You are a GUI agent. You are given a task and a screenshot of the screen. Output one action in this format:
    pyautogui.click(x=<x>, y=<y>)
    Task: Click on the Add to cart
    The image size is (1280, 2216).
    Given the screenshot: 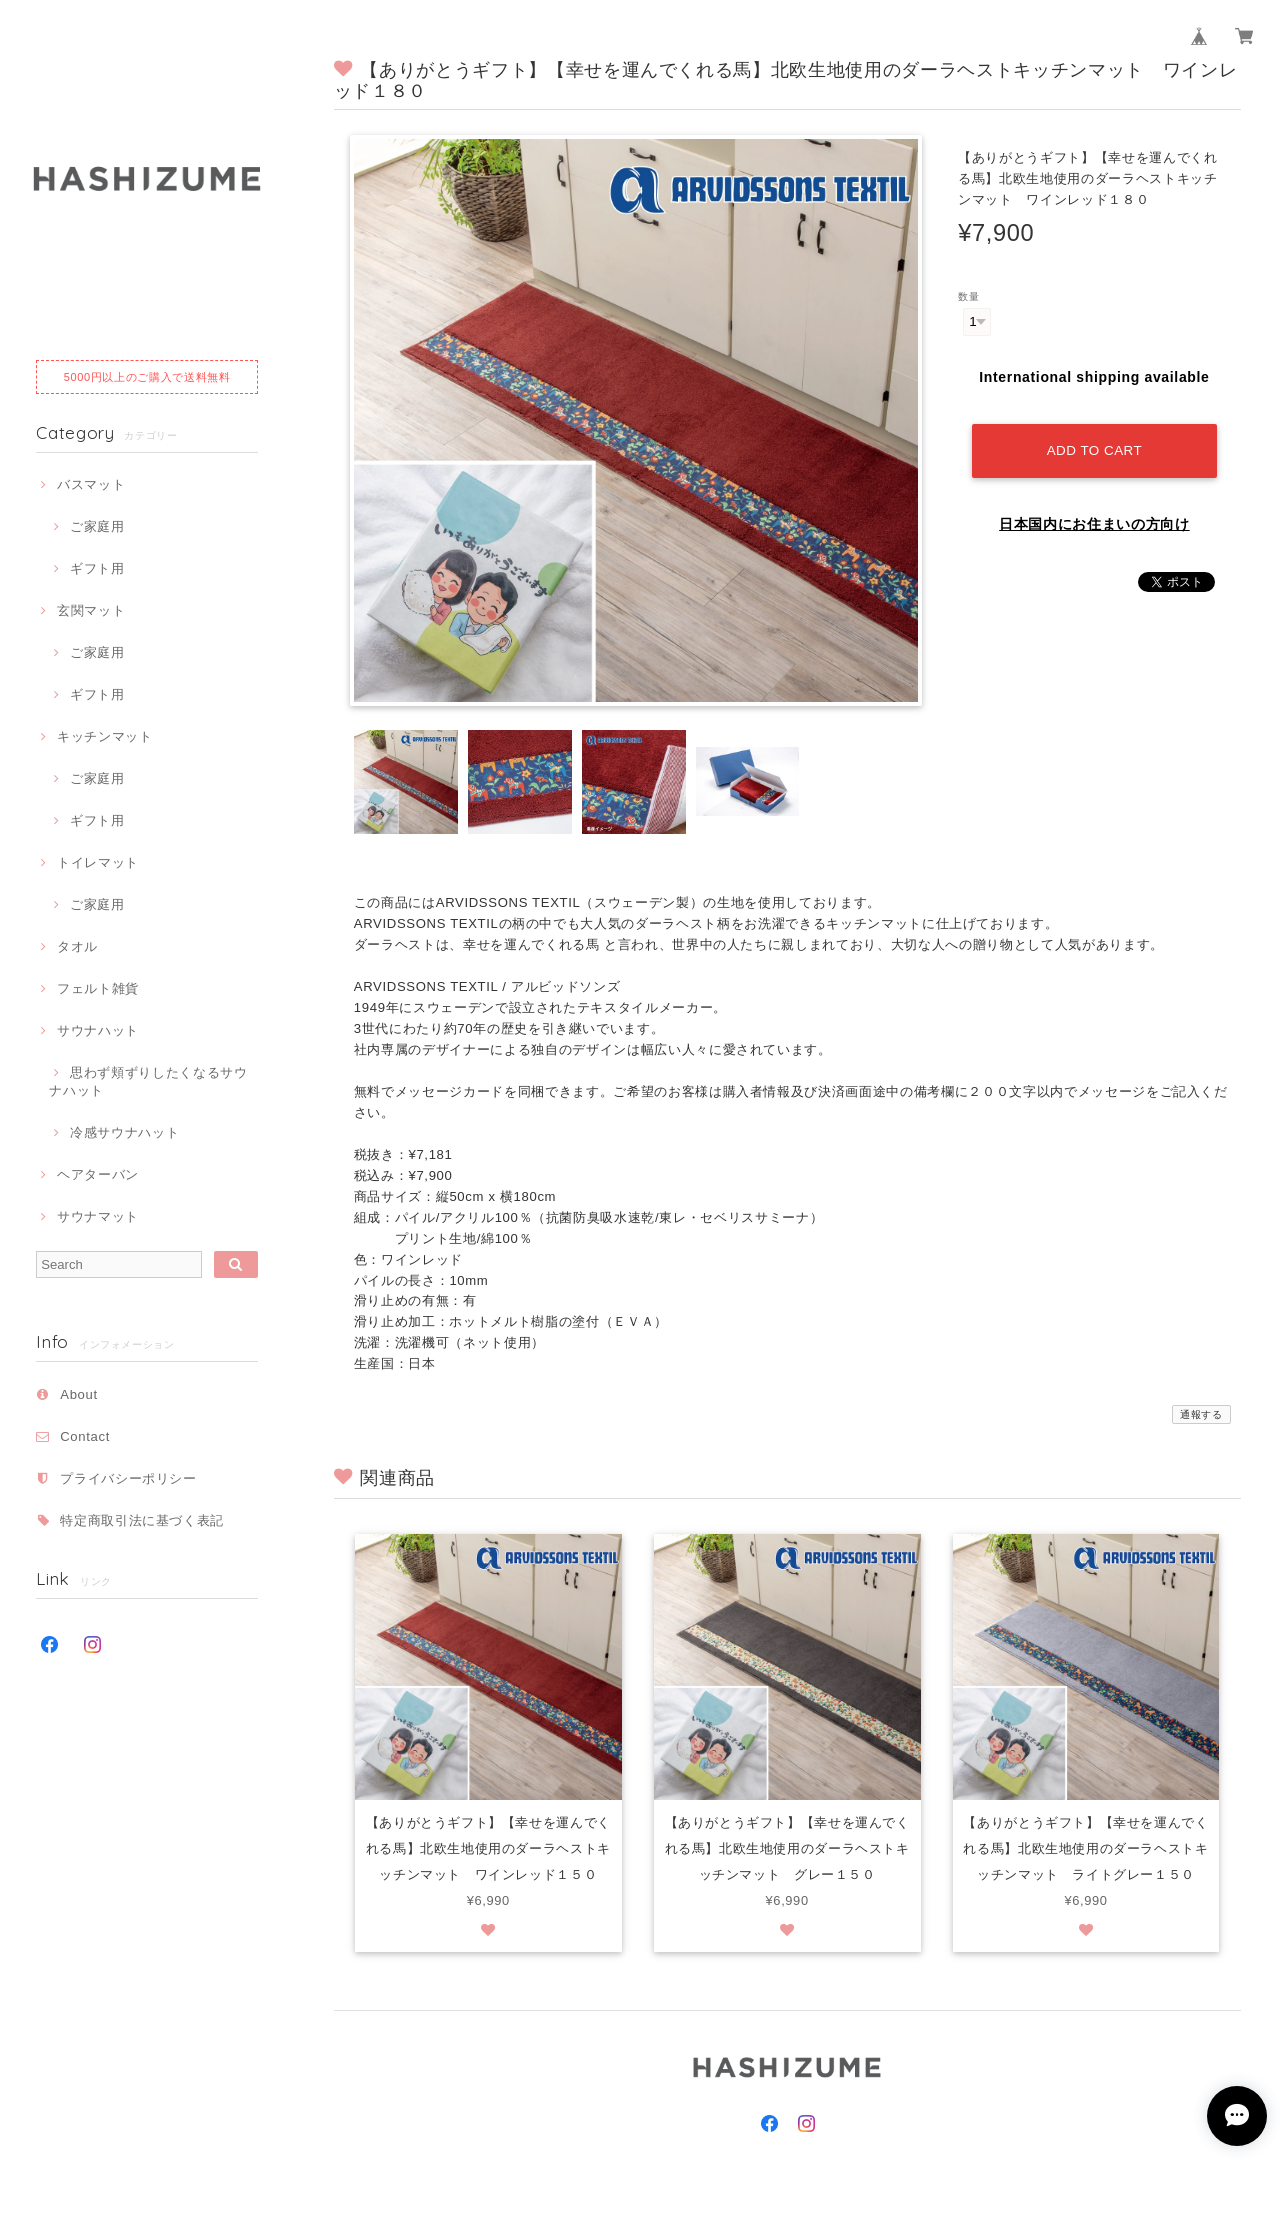 What is the action you would take?
    pyautogui.click(x=1095, y=445)
    